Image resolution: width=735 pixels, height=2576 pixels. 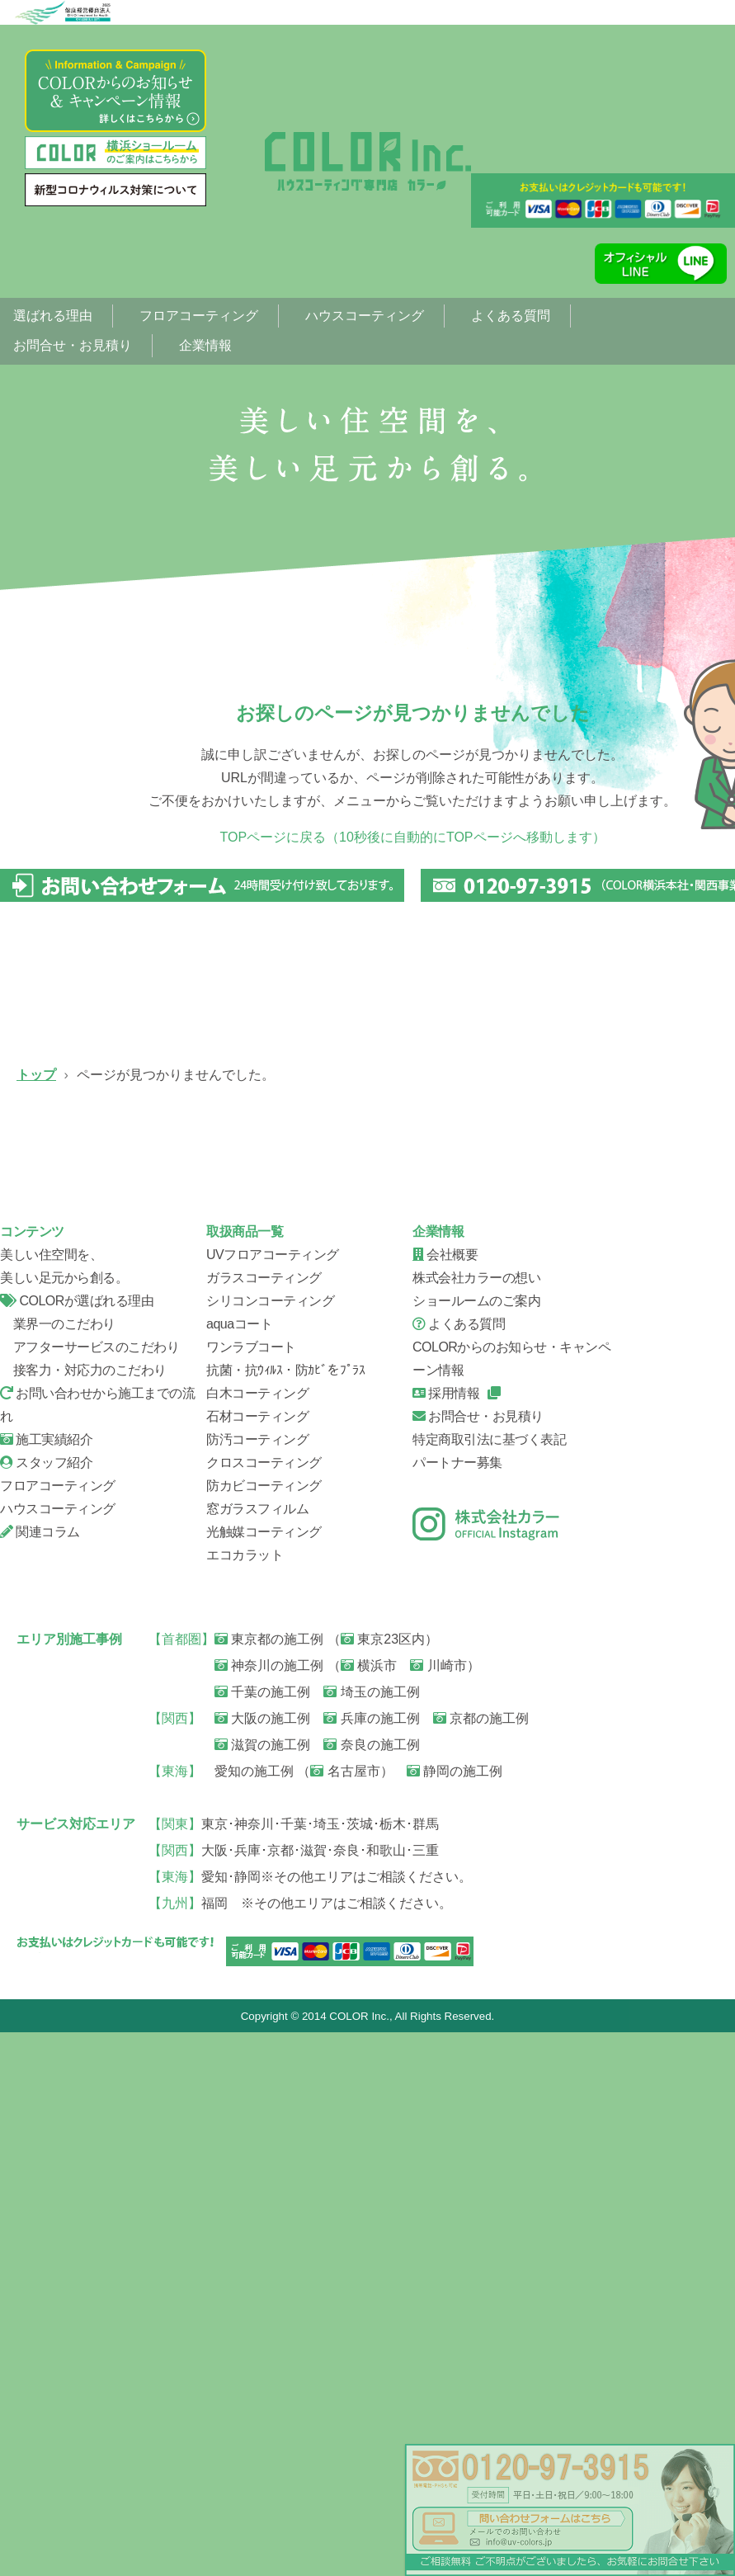 I want to click on 施工実績紹介, so click(x=46, y=1982).